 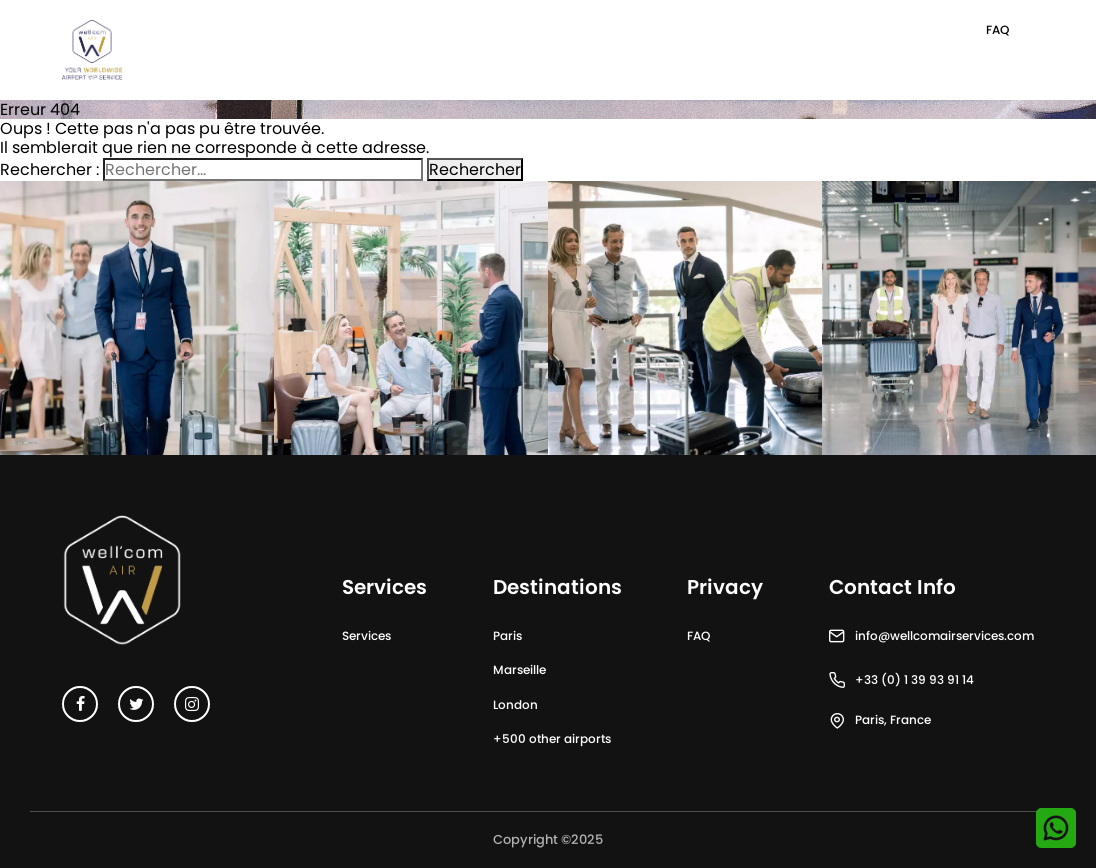 What do you see at coordinates (997, 29) in the screenshot?
I see `FAQ` at bounding box center [997, 29].